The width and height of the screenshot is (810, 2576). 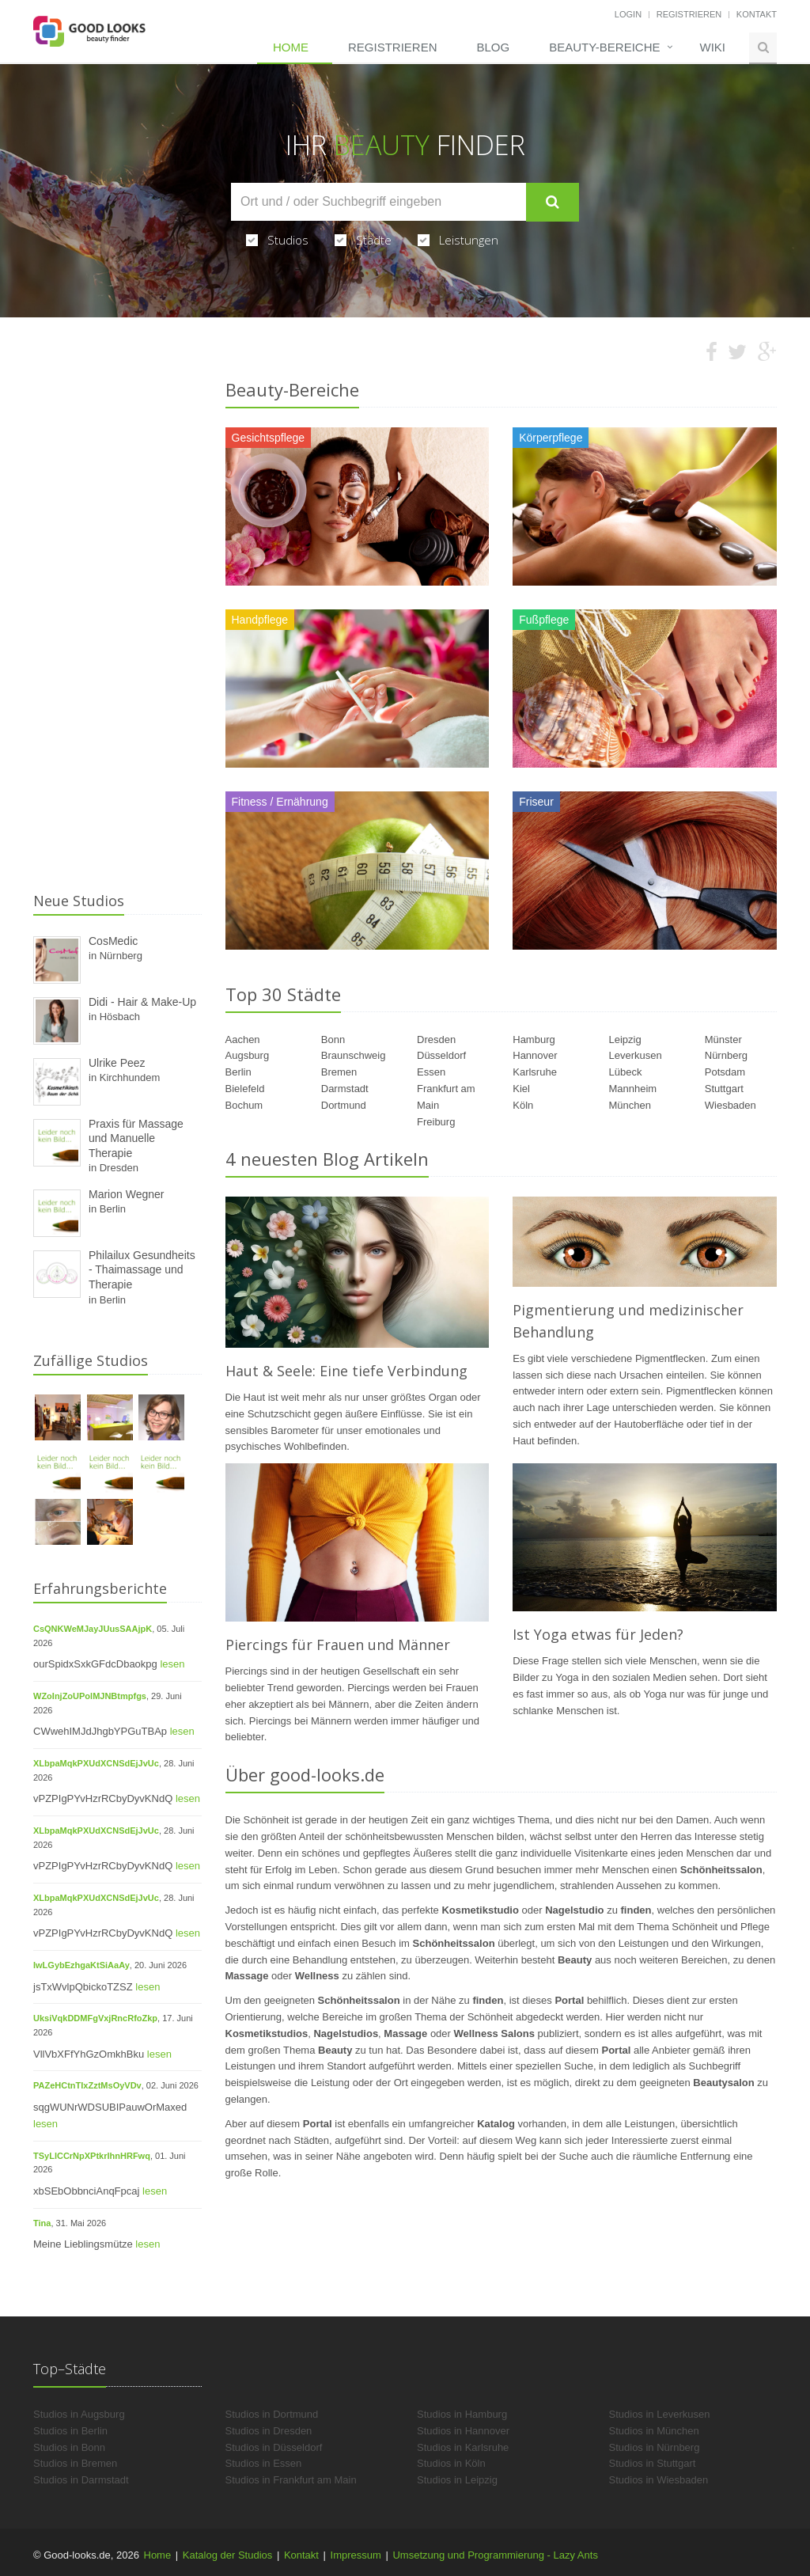 I want to click on Bremen, so click(x=339, y=1072).